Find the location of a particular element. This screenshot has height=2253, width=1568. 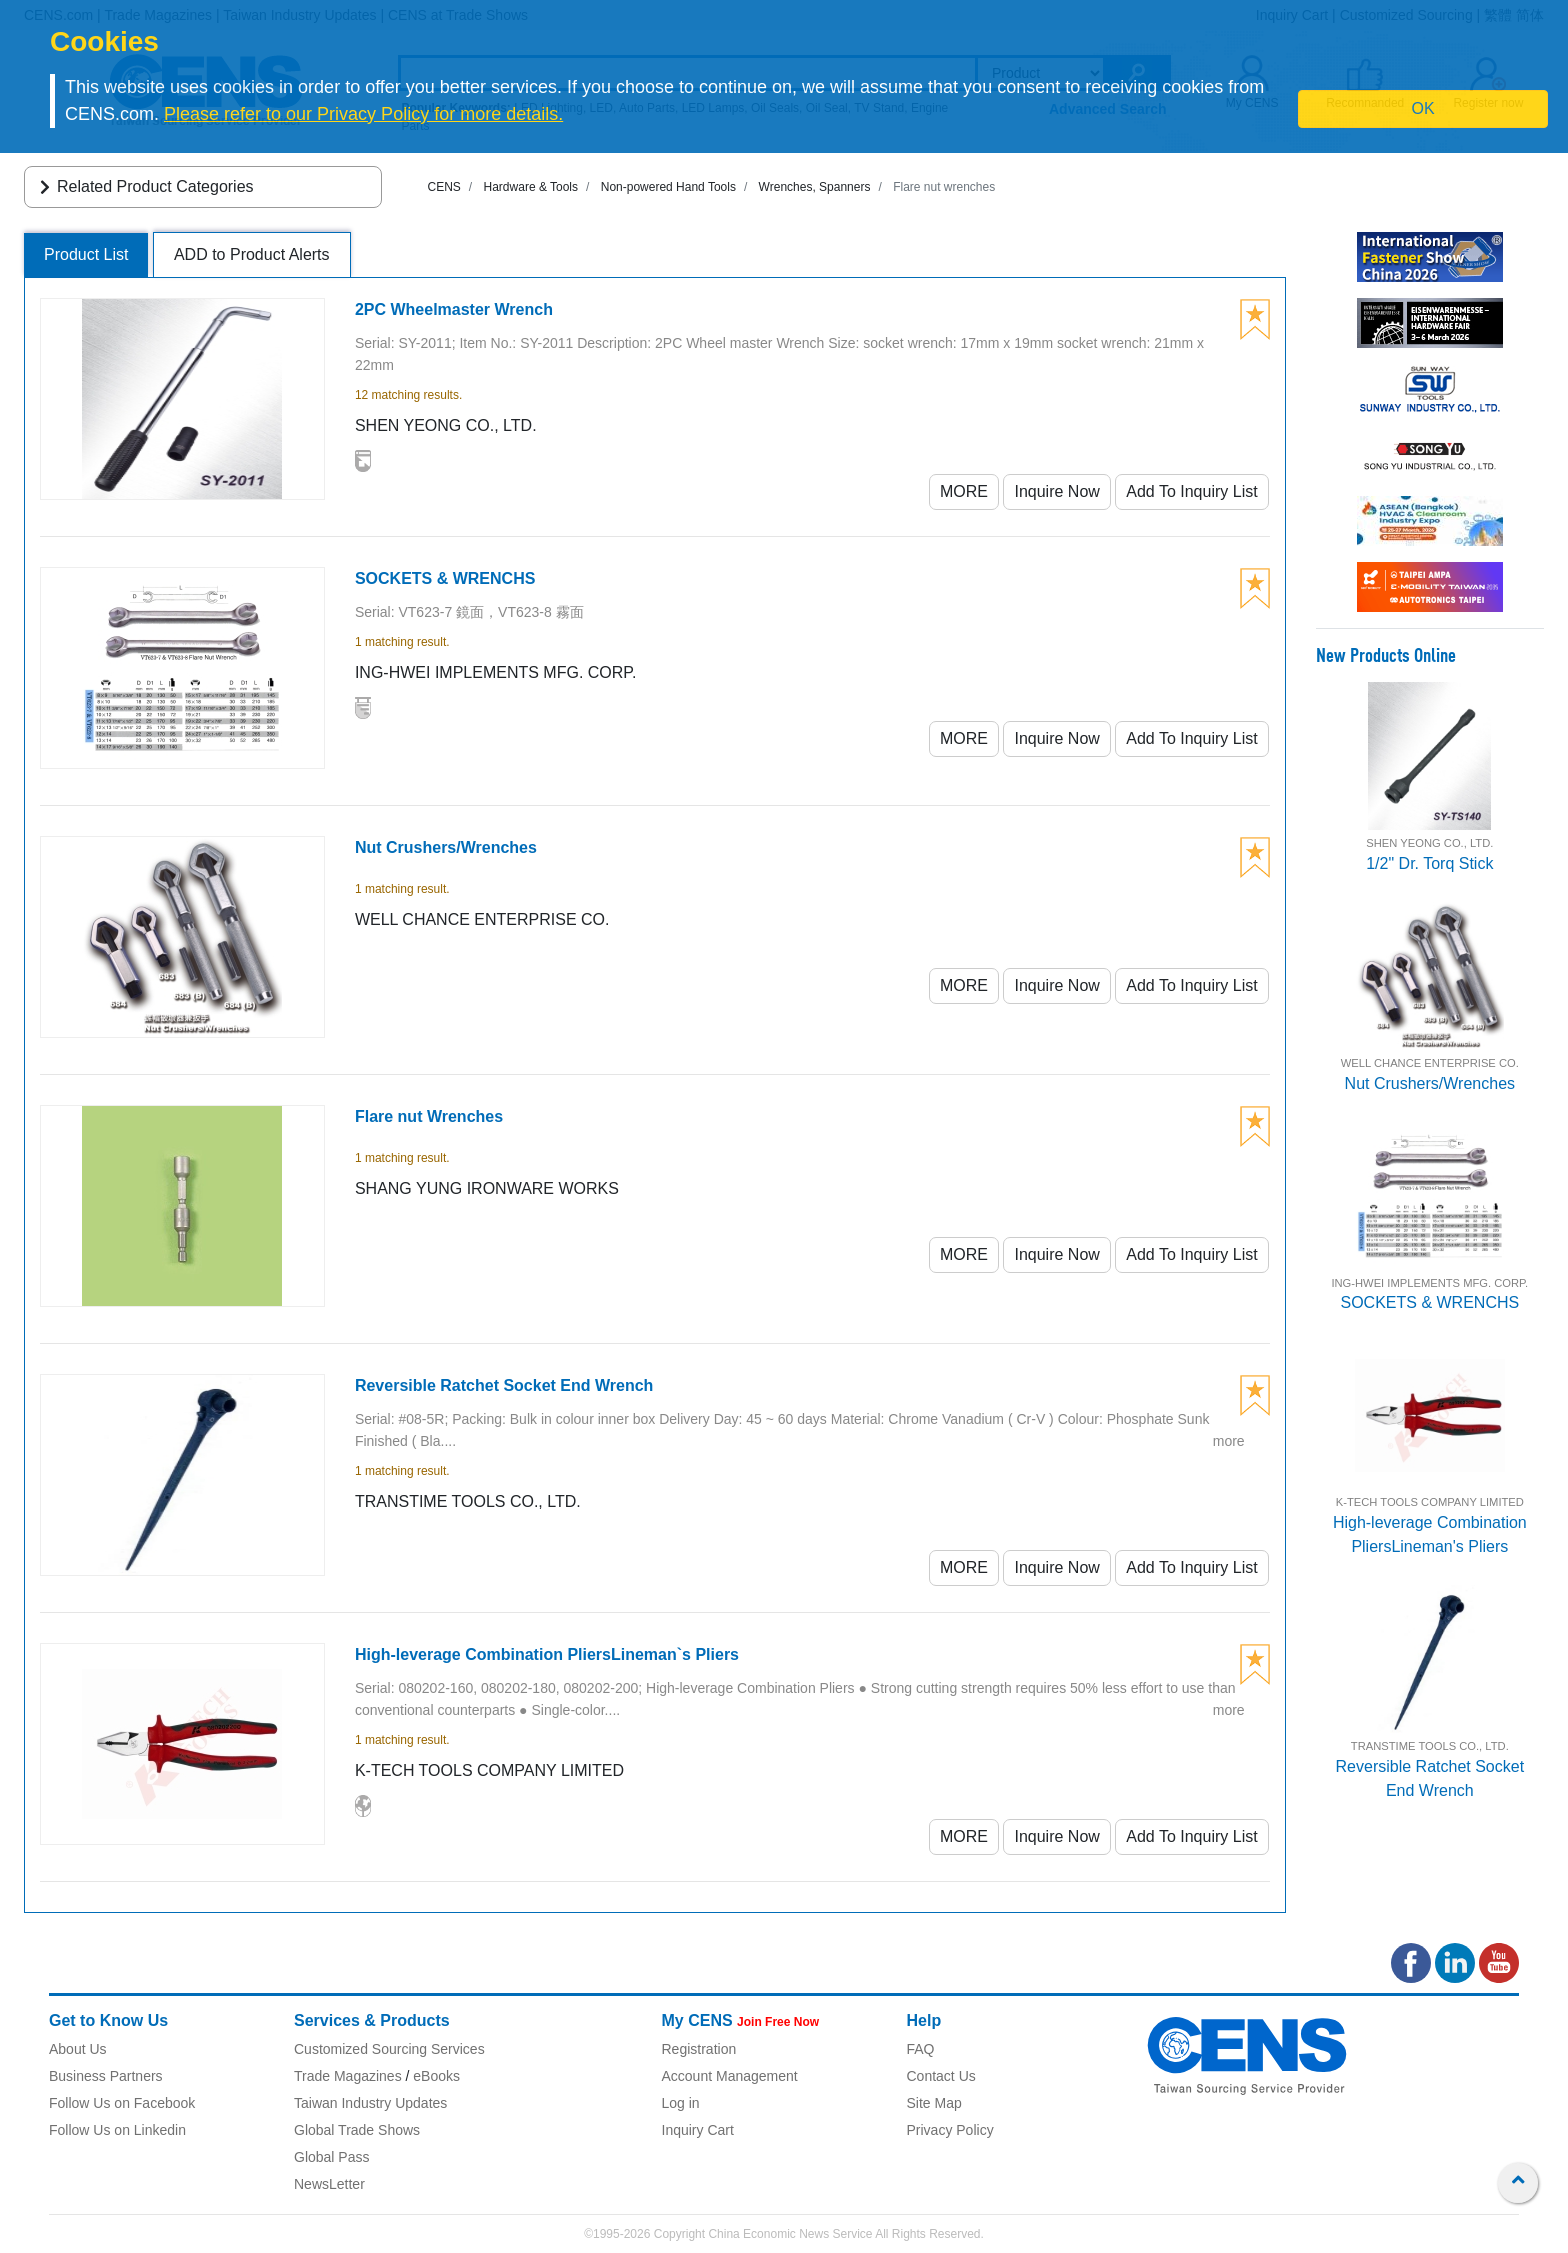

Follow Us on Linkedin is located at coordinates (117, 2130).